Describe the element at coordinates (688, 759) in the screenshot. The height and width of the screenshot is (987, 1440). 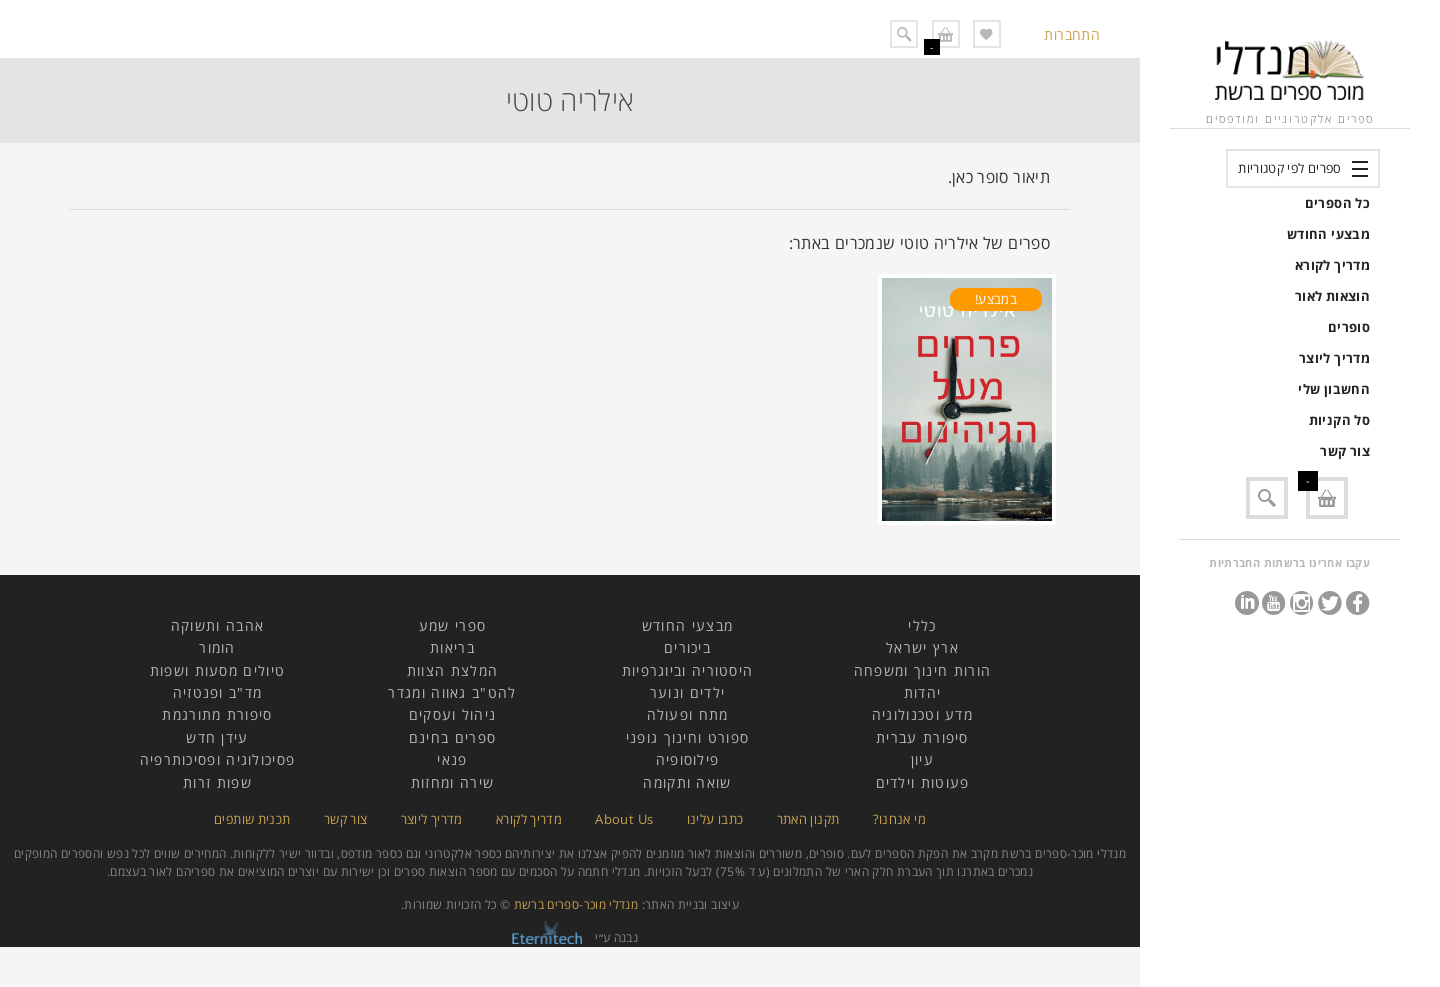
I see `פילוסופיה` at that location.